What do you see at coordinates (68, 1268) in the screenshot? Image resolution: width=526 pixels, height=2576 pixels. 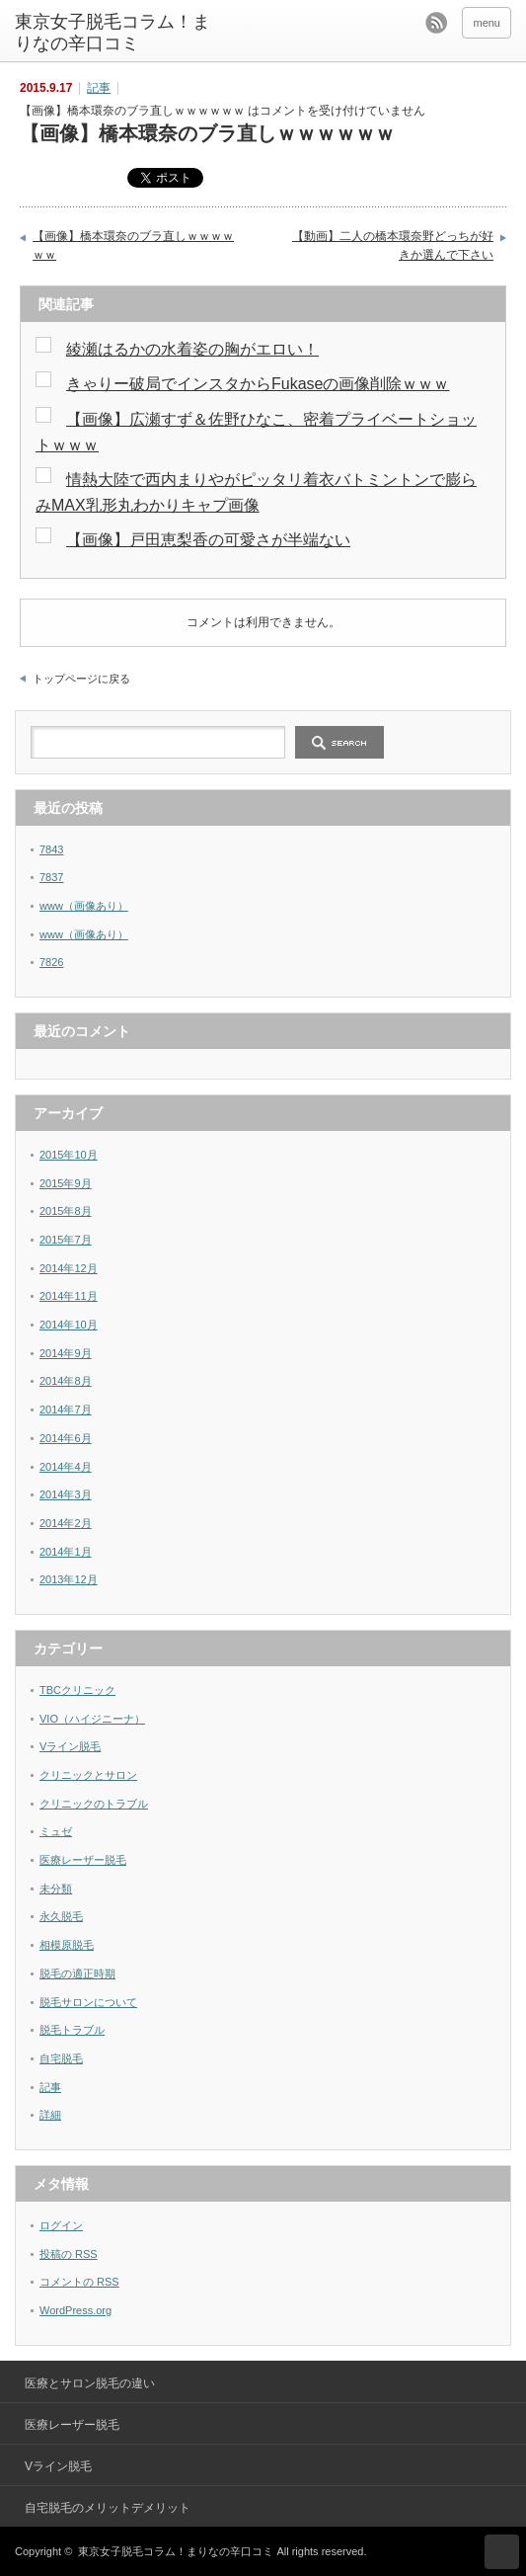 I see `2014年12月` at bounding box center [68, 1268].